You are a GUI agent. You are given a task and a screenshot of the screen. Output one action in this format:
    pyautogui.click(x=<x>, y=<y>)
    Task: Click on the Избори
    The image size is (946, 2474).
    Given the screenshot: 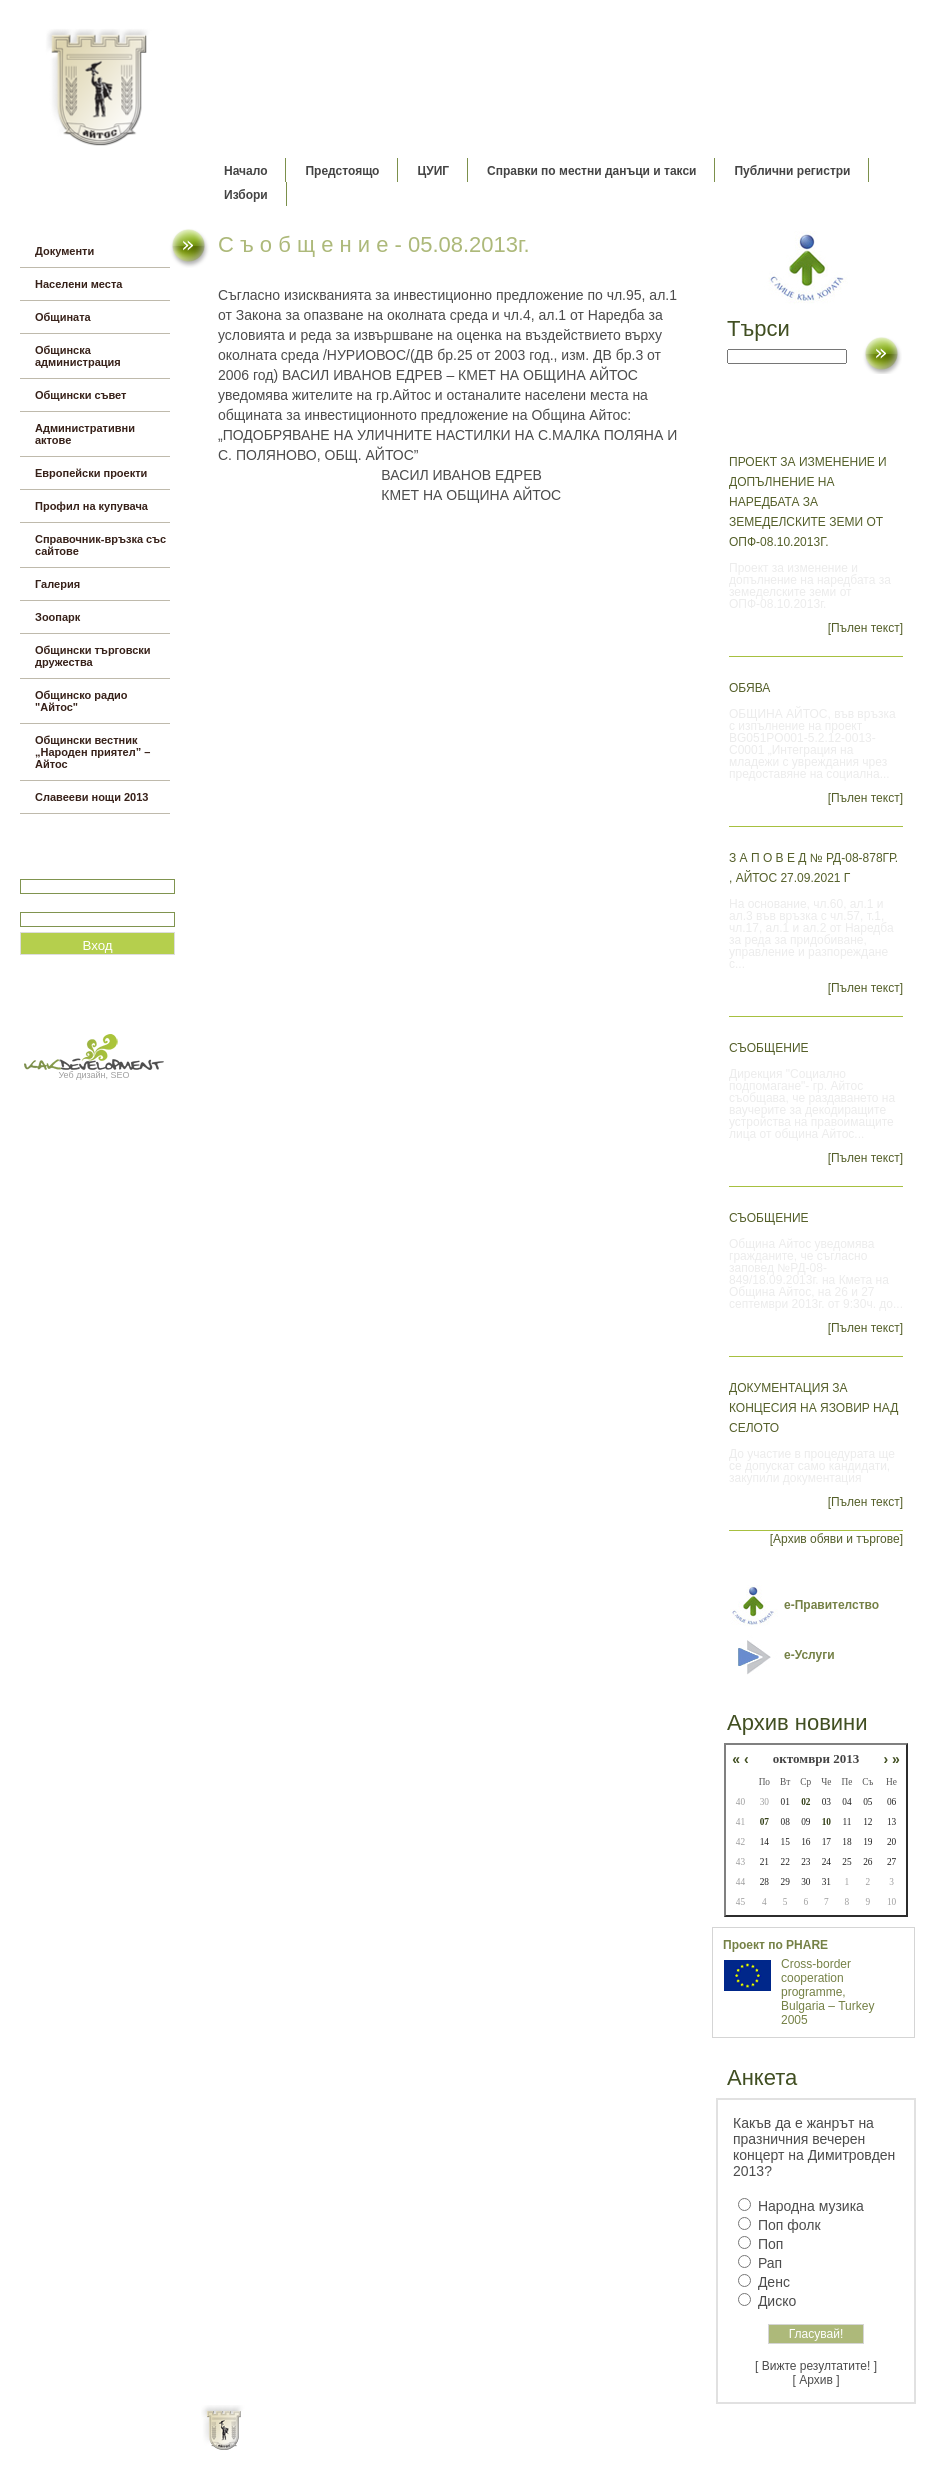 What is the action you would take?
    pyautogui.click(x=246, y=195)
    